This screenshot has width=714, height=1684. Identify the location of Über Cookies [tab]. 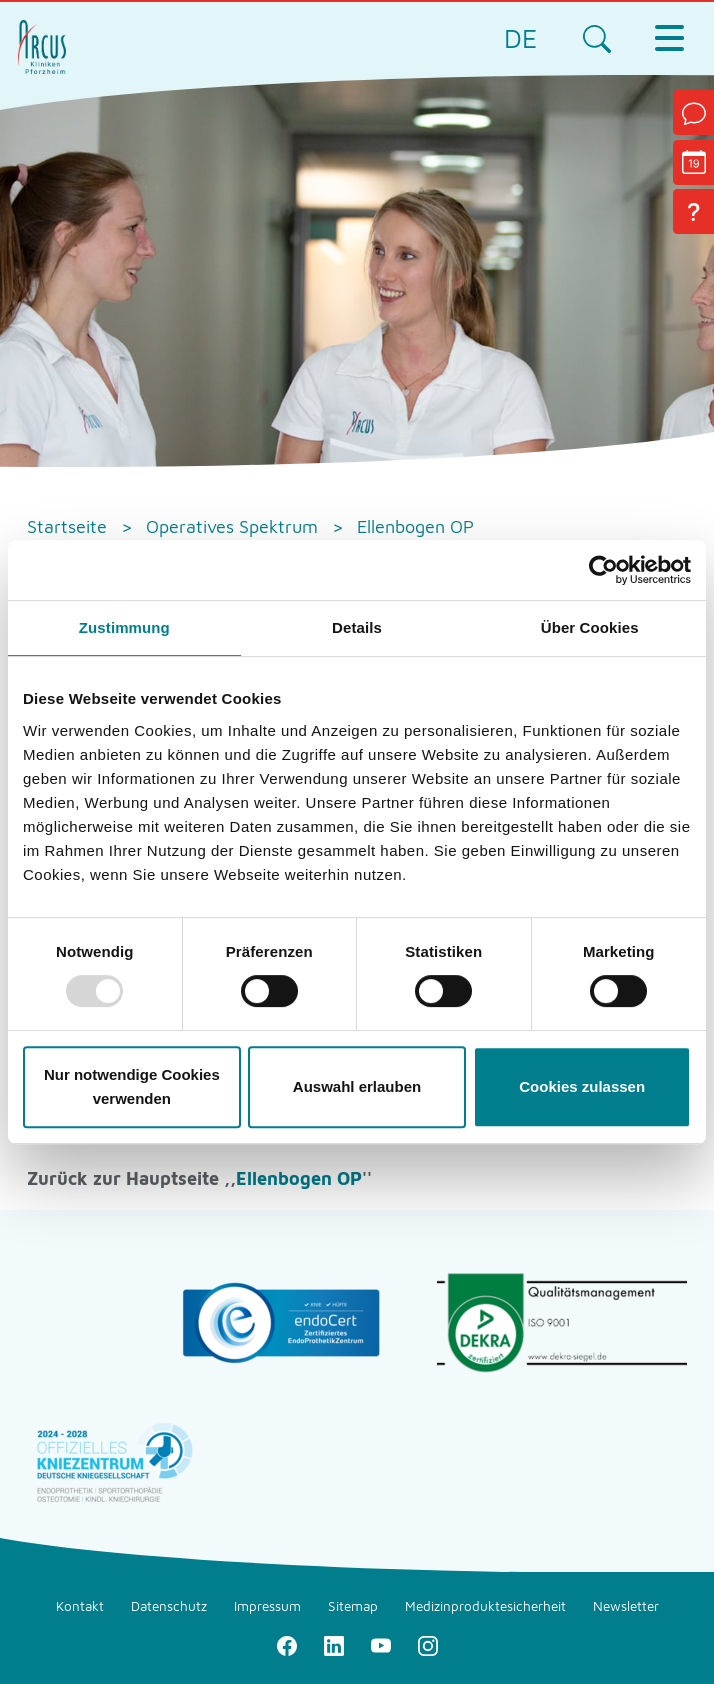
(590, 627).